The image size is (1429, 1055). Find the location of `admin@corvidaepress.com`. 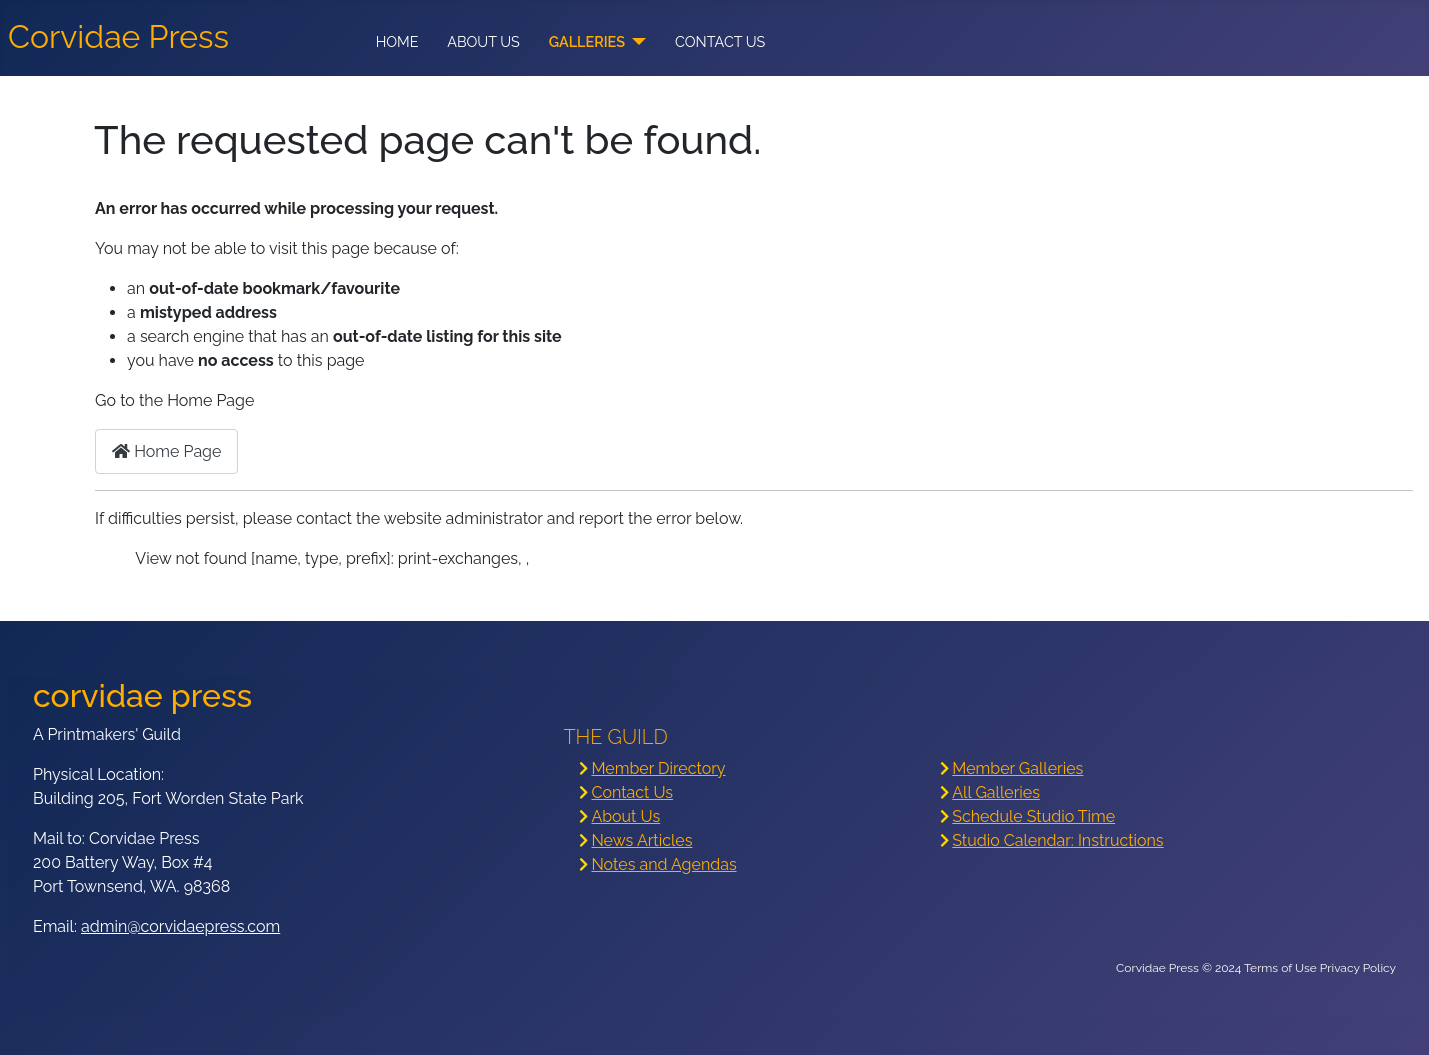

admin@corvidaepress.com is located at coordinates (180, 926).